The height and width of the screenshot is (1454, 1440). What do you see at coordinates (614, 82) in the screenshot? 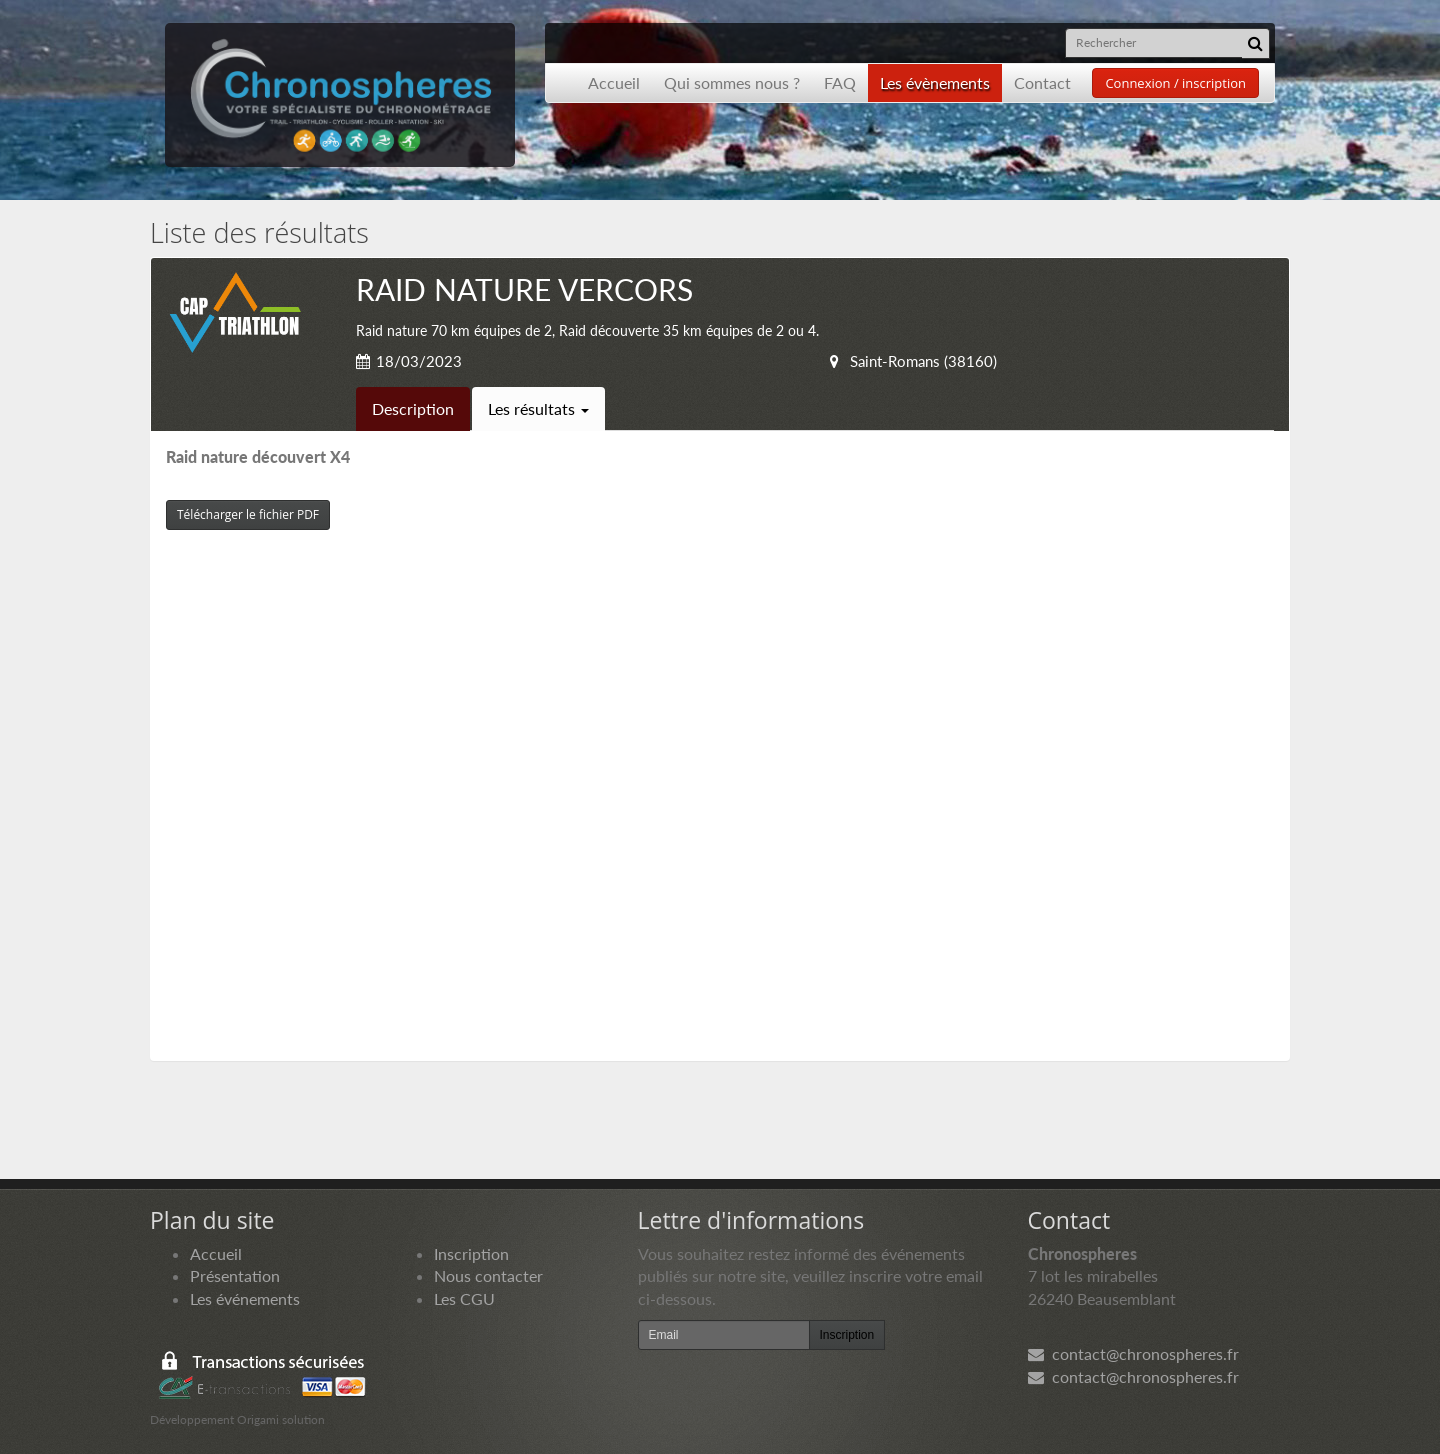
I see `Accueil` at bounding box center [614, 82].